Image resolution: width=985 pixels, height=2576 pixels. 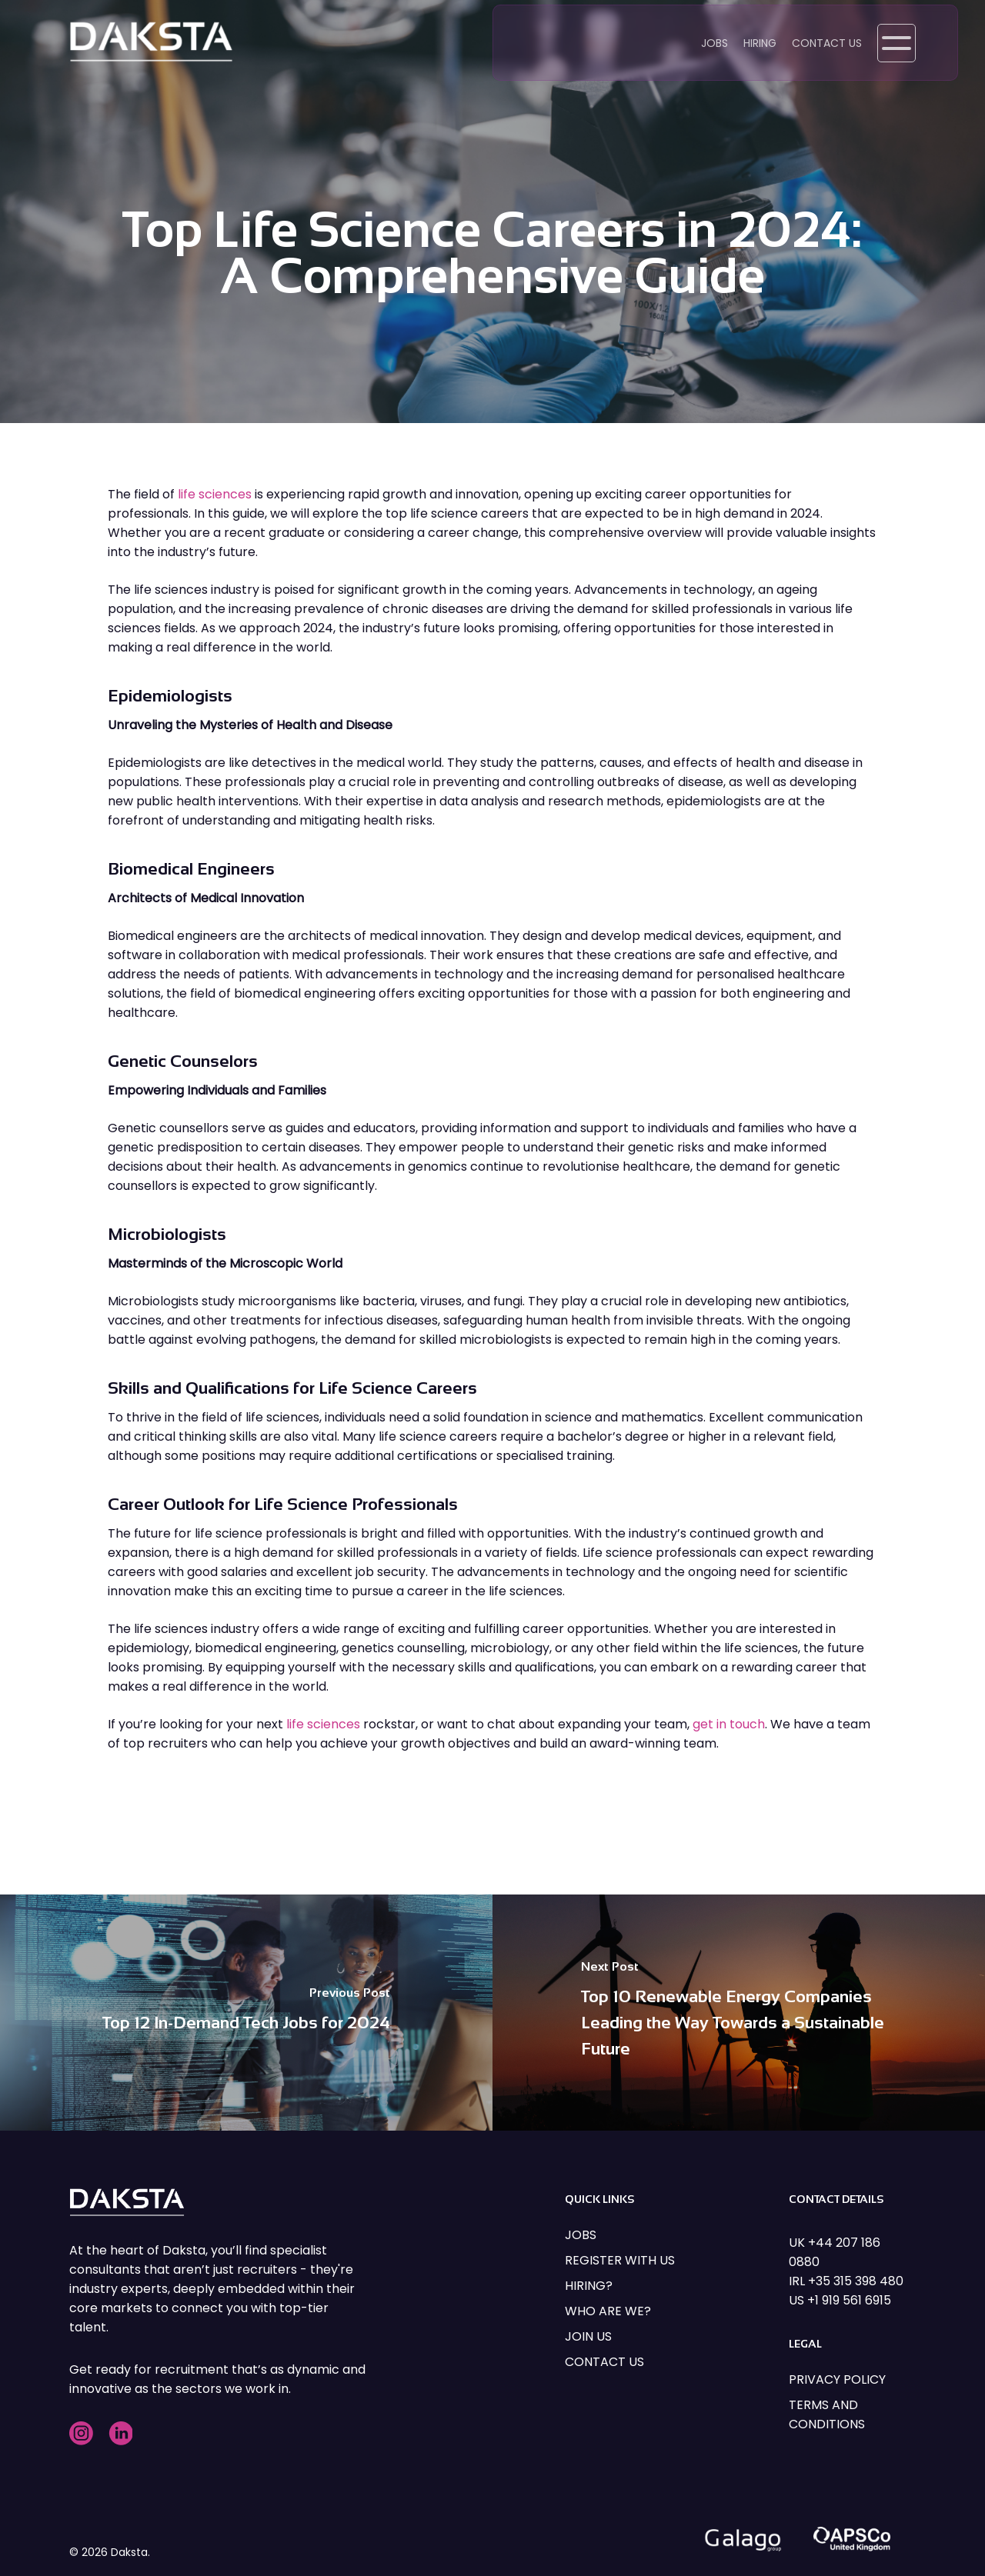 I want to click on CONTACT US, so click(x=604, y=2362).